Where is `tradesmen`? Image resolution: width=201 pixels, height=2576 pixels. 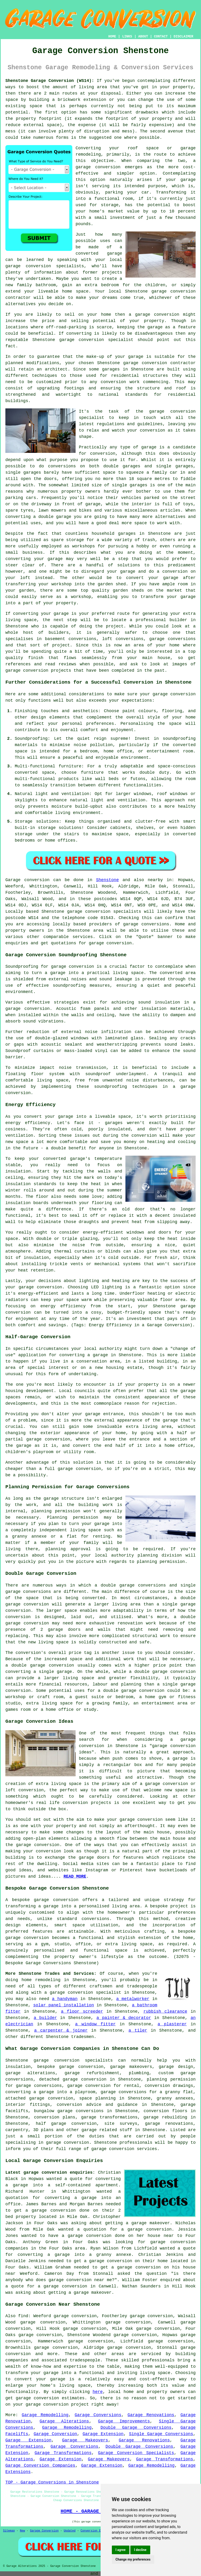
tradesmen is located at coordinates (82, 2036).